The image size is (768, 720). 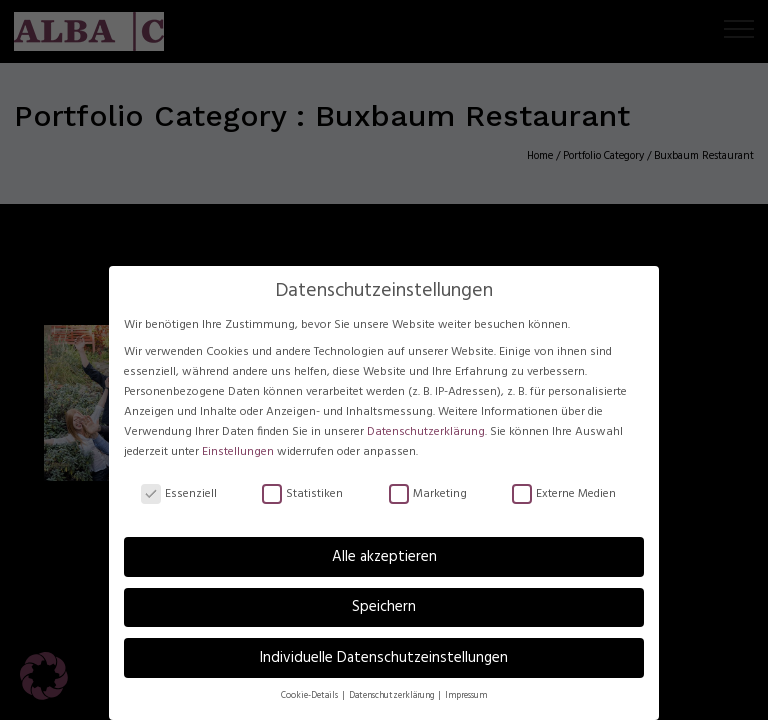 I want to click on Alle akzeptieren [button], so click(x=384, y=557).